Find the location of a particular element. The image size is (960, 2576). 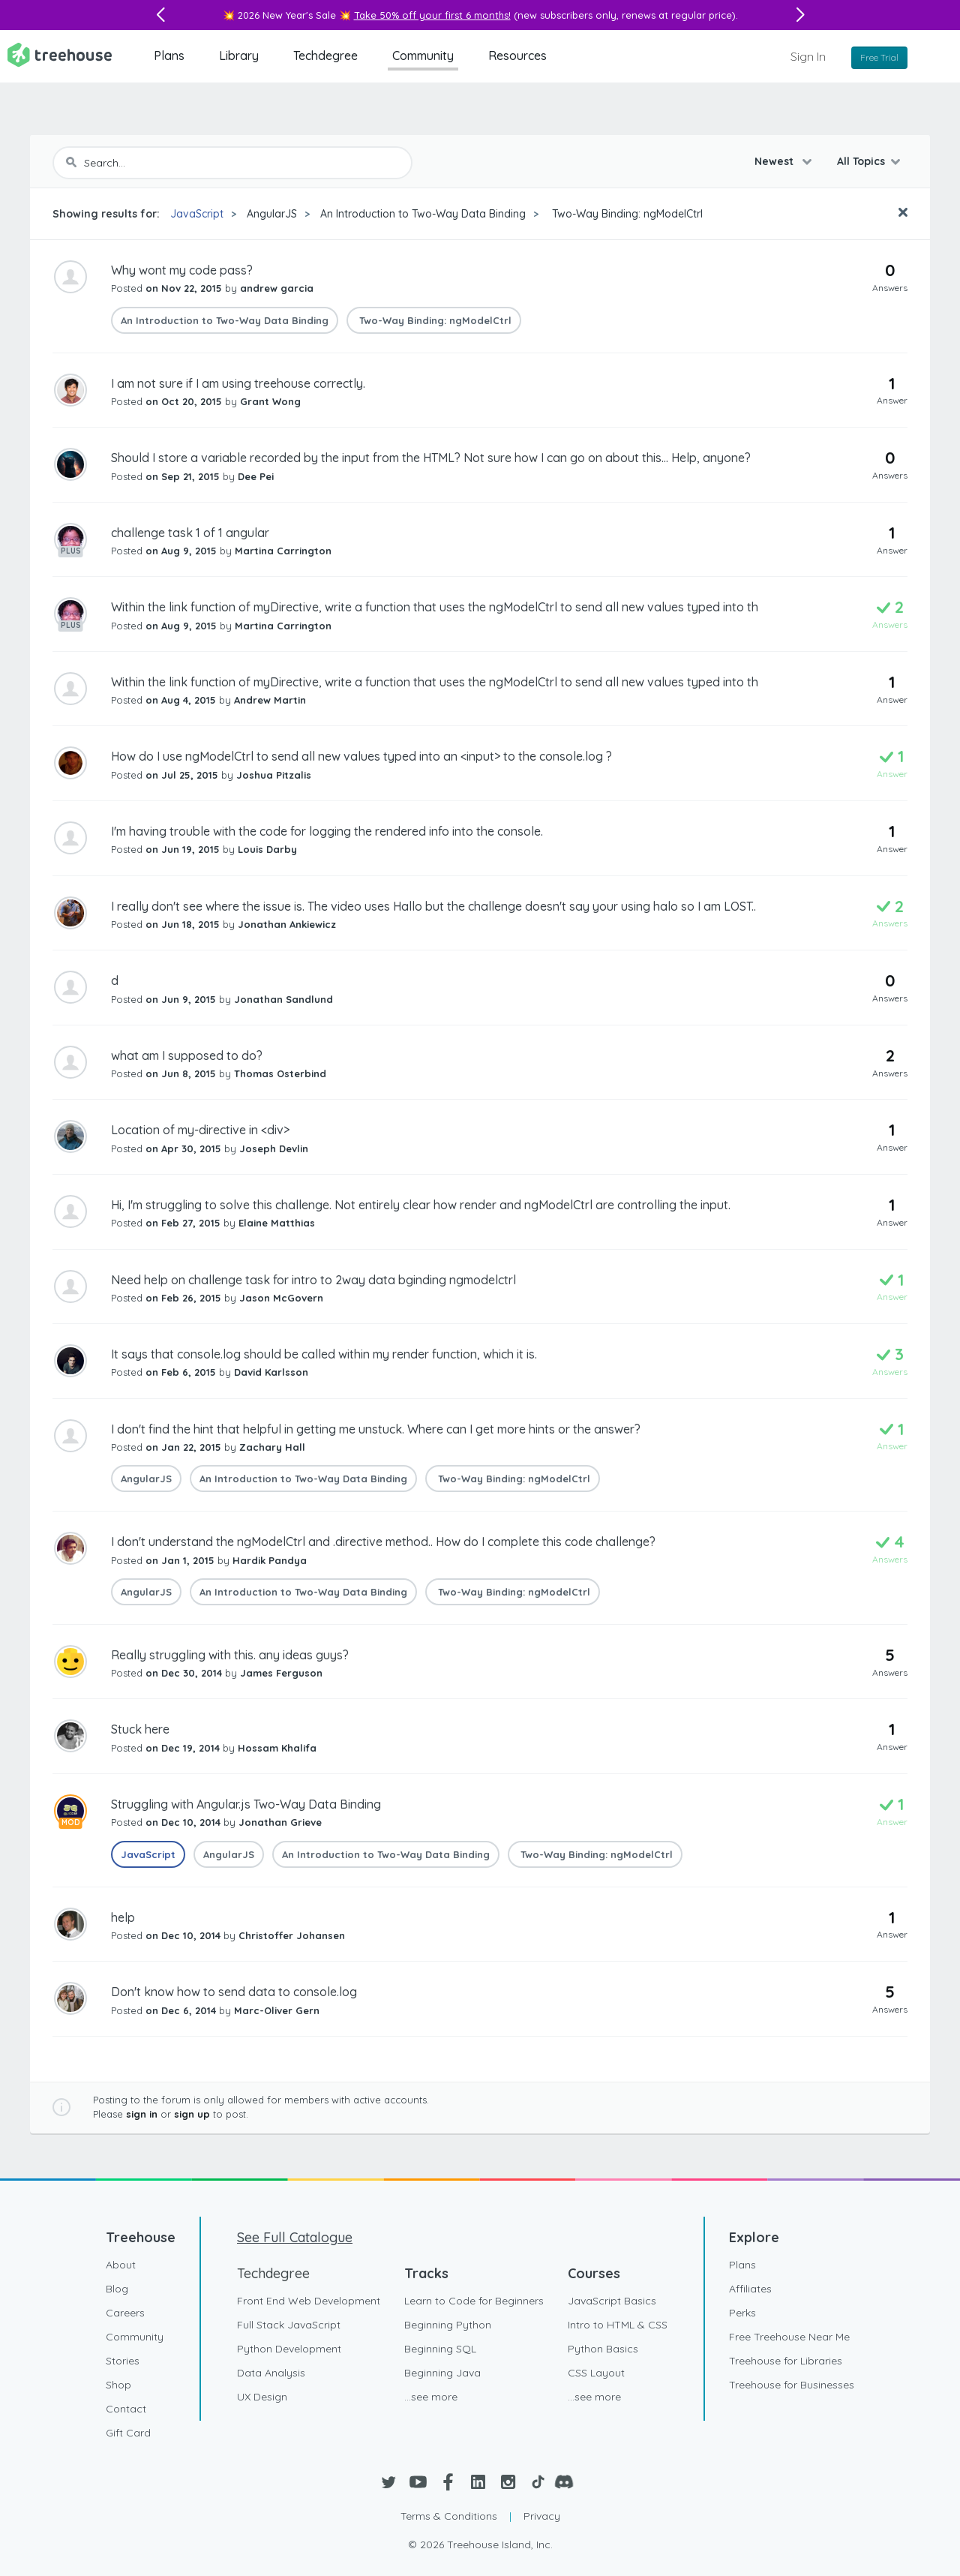

Resources is located at coordinates (517, 55).